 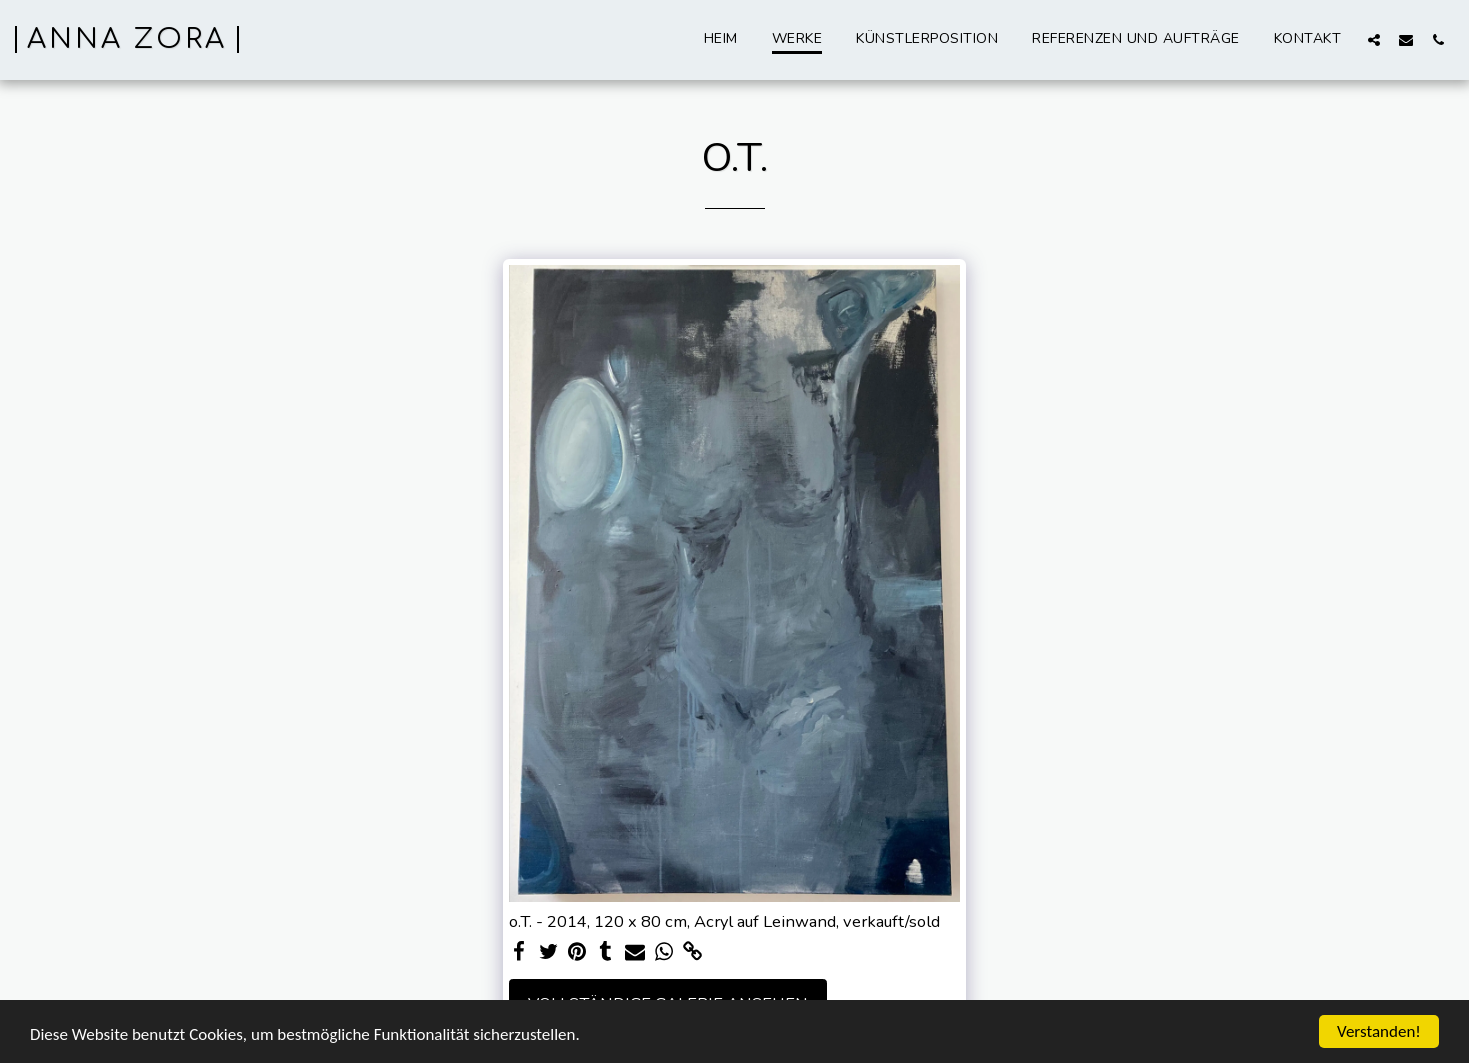 I want to click on [button], so click(x=1374, y=39).